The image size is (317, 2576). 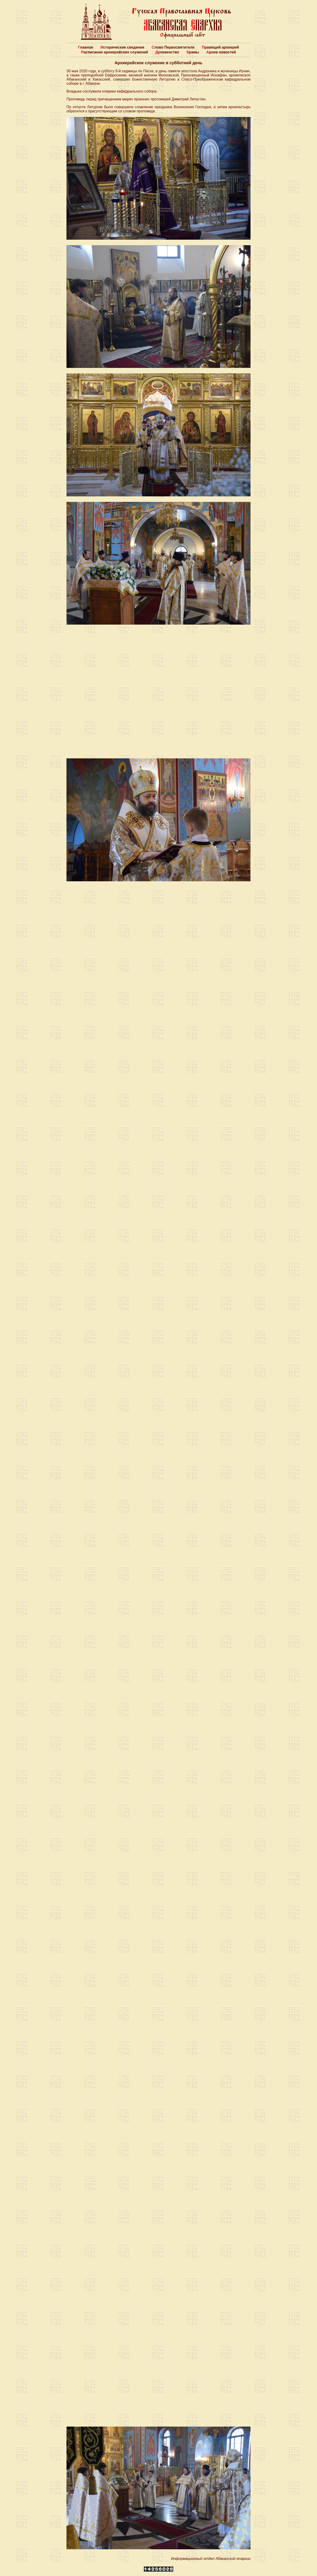 What do you see at coordinates (221, 52) in the screenshot?
I see `Архив новостей` at bounding box center [221, 52].